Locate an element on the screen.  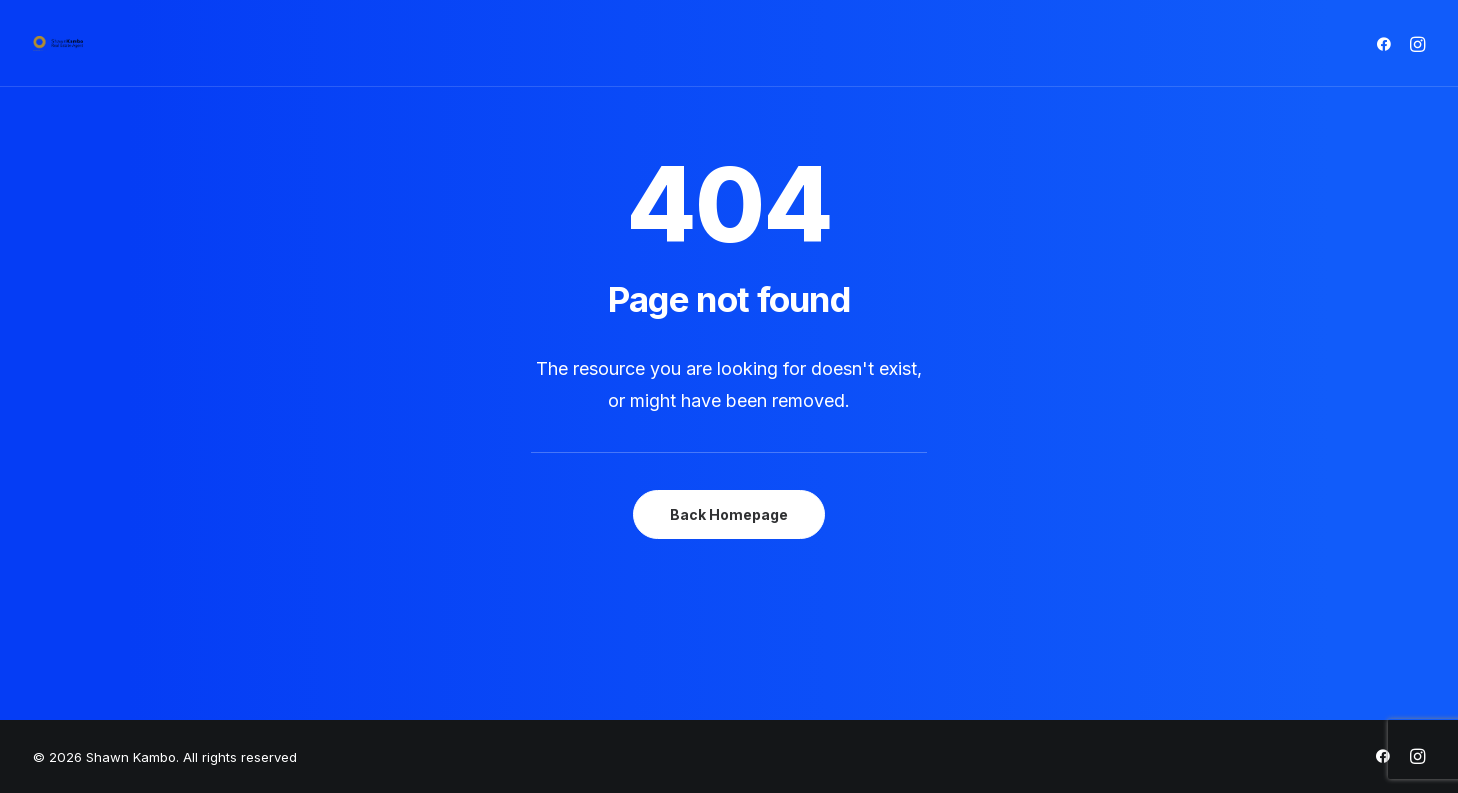
[Shawn Kambo] is located at coordinates (58, 43).